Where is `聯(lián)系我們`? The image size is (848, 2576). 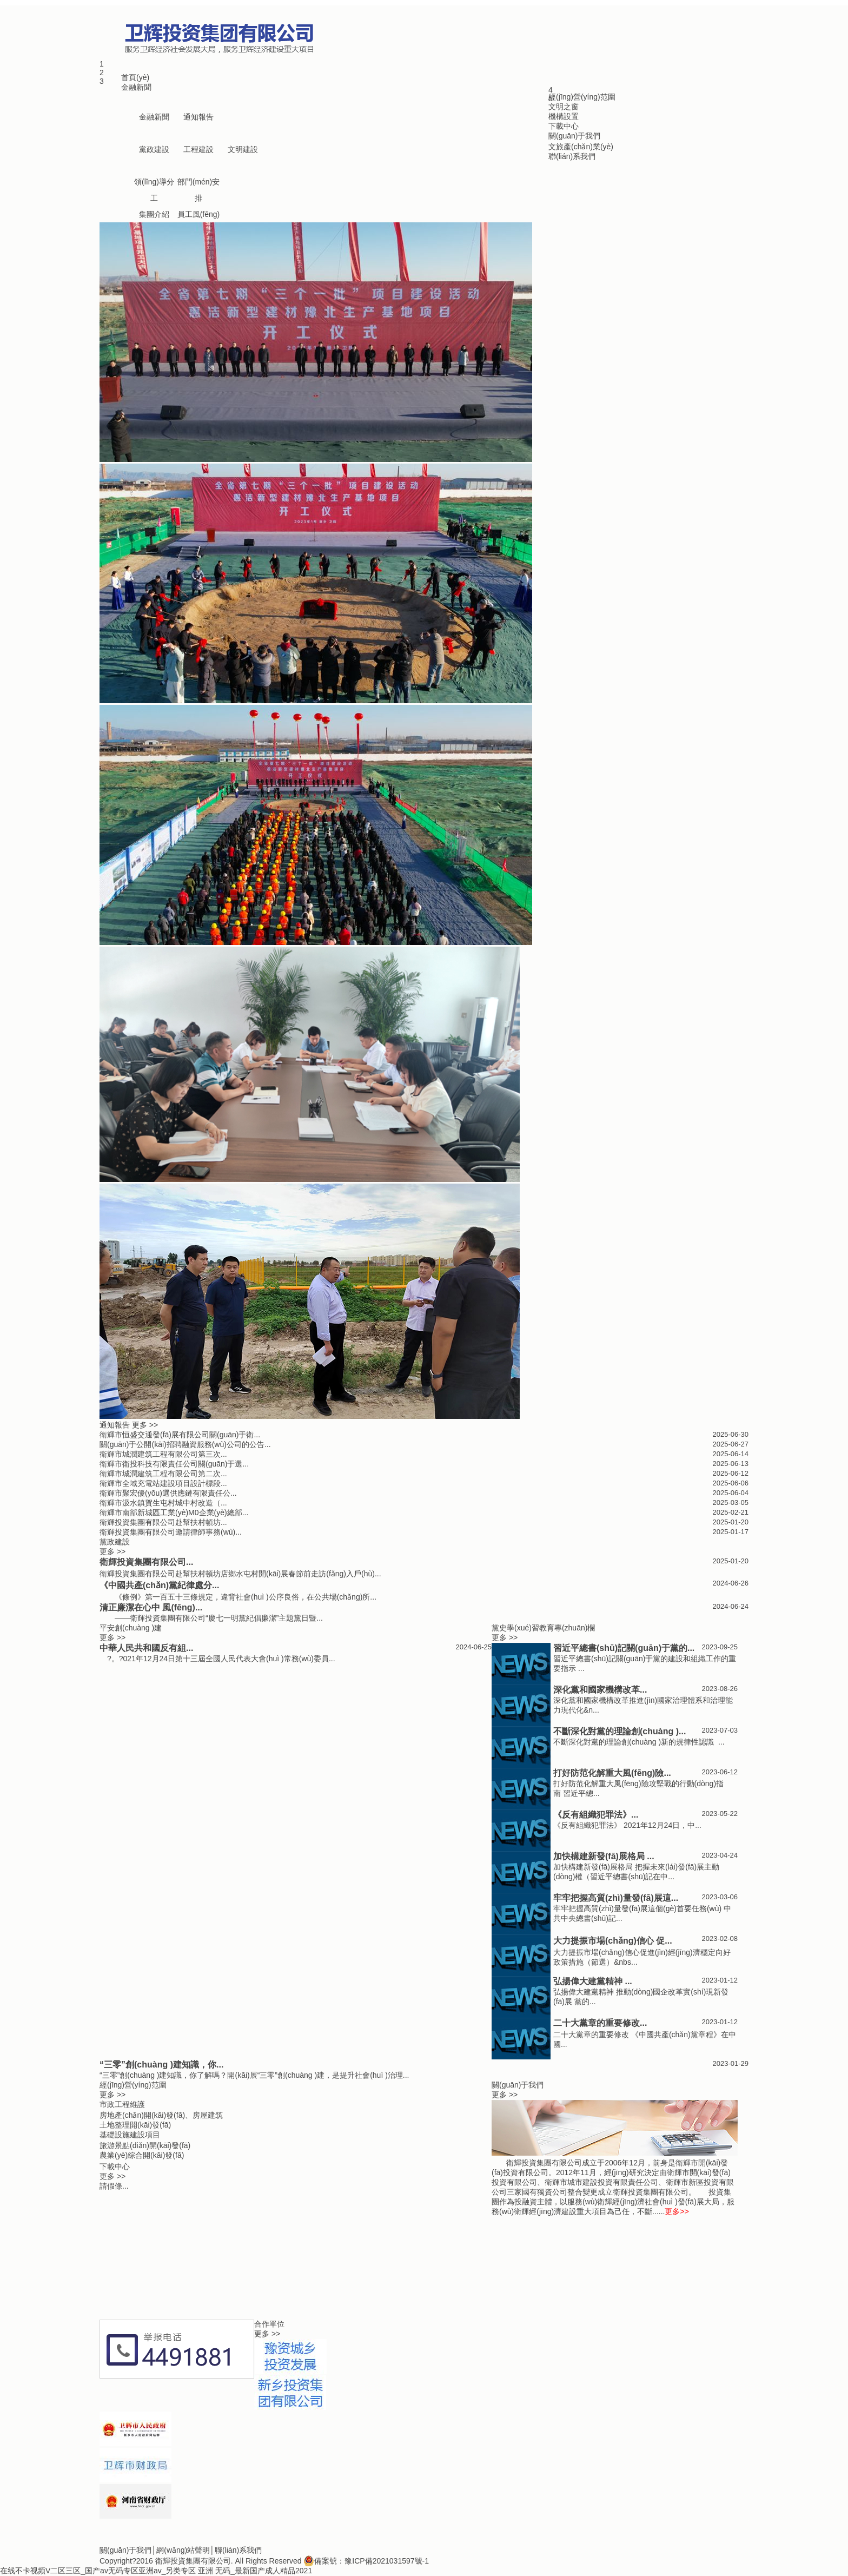 聯(lián)系我們 is located at coordinates (571, 156).